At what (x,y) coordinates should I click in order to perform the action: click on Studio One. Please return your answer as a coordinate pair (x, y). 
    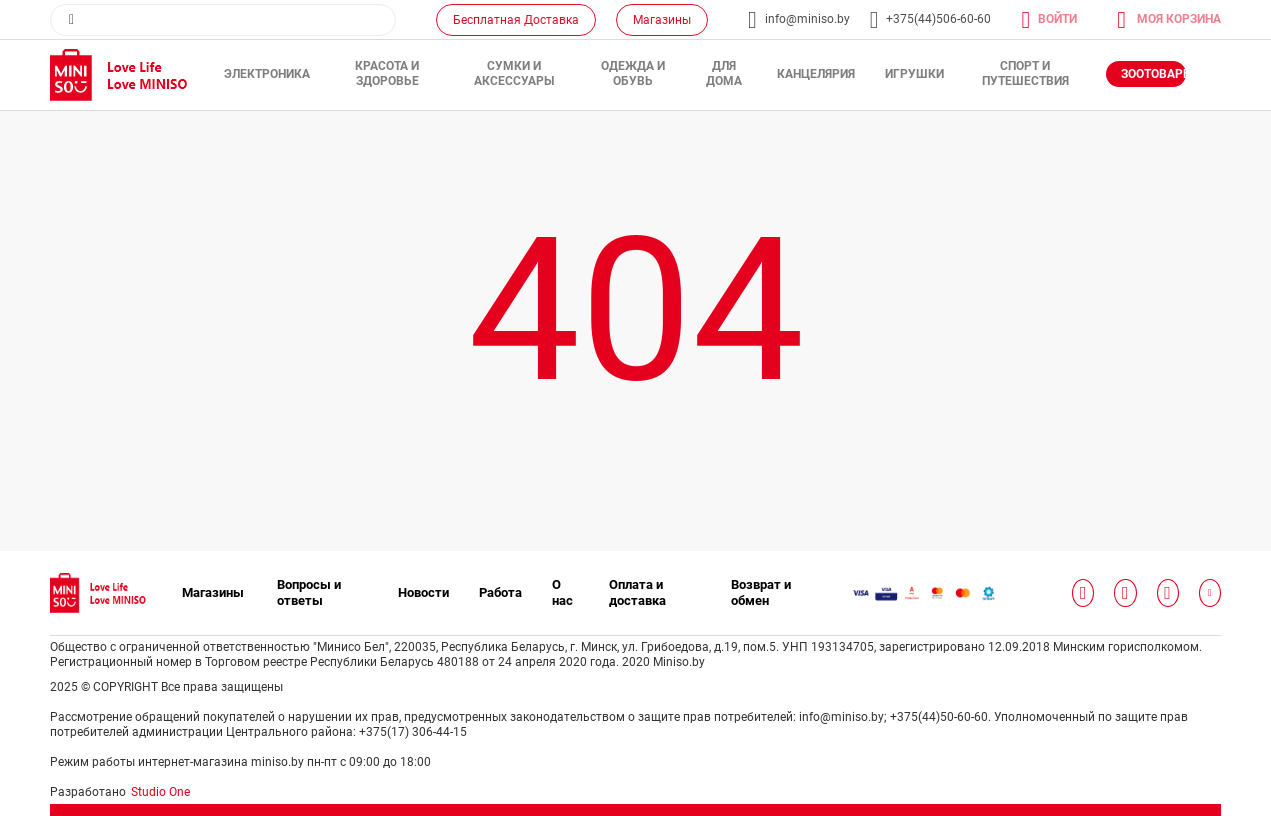
    Looking at the image, I should click on (160, 792).